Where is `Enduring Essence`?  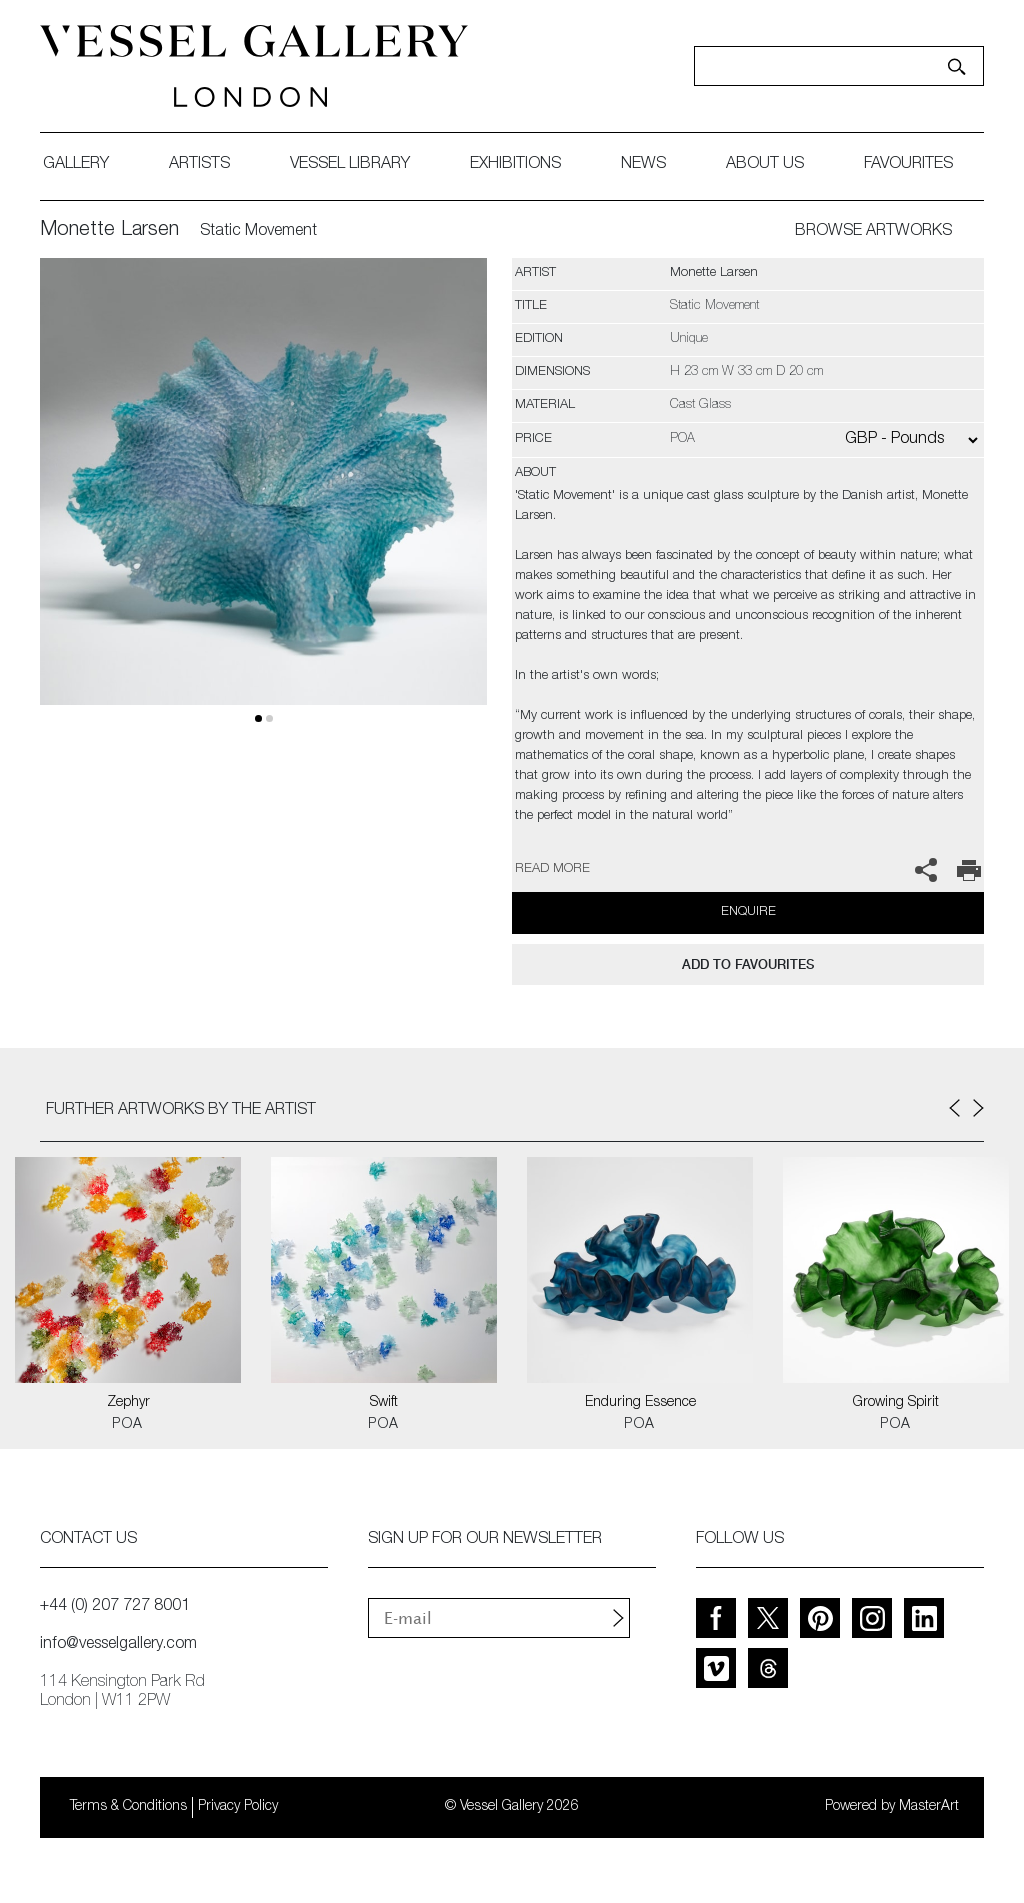
Enduring Essence is located at coordinates (640, 1403).